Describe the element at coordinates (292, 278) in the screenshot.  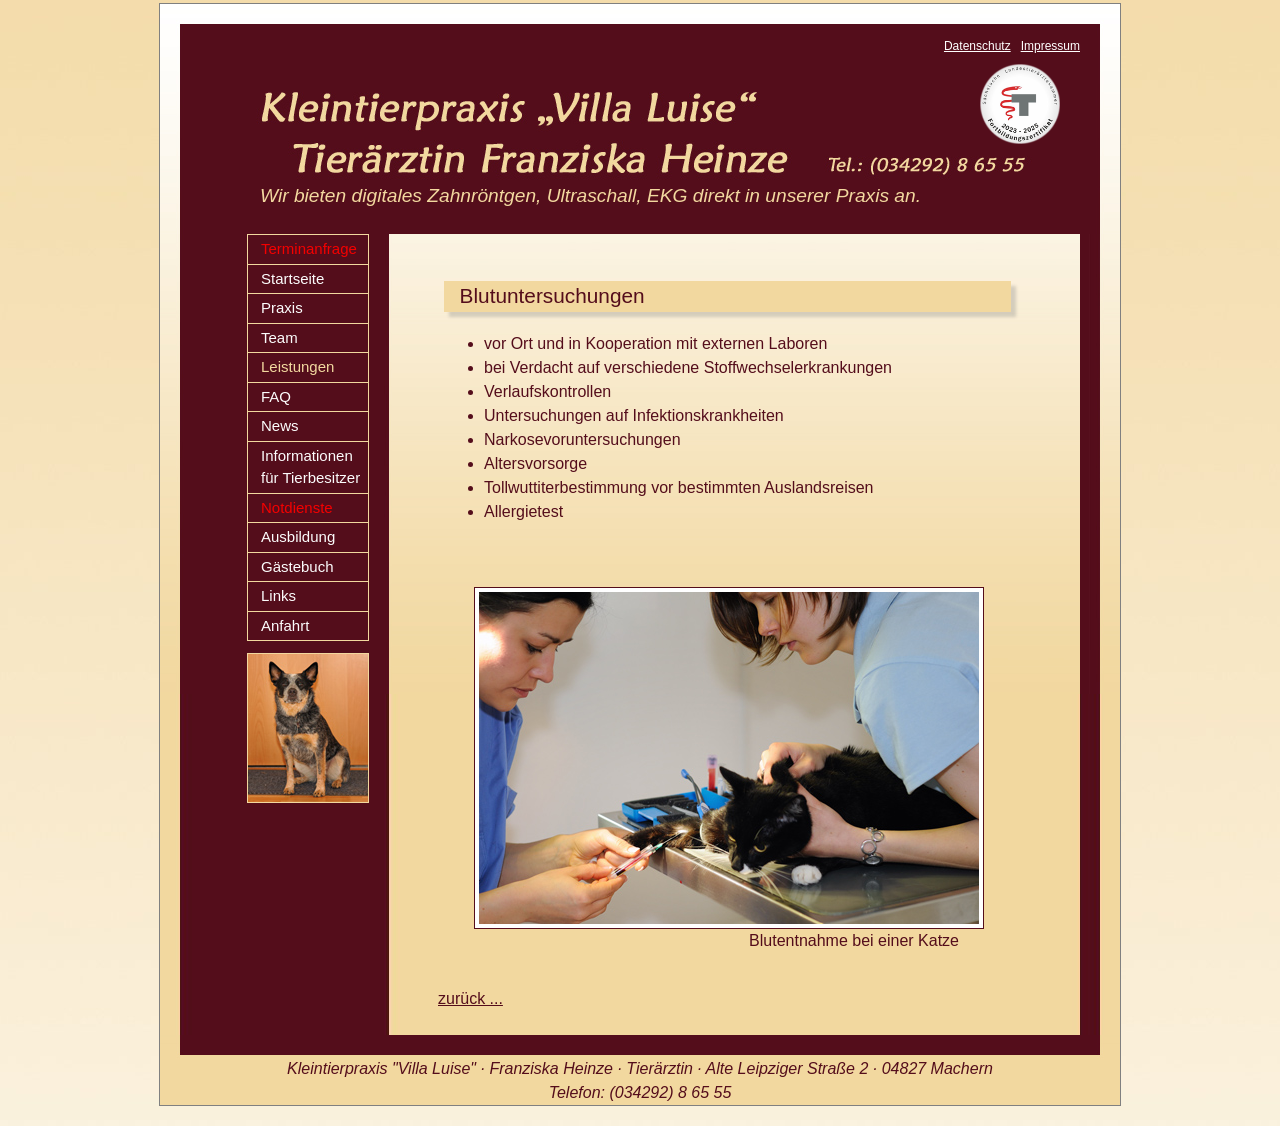
I see `Startseite` at that location.